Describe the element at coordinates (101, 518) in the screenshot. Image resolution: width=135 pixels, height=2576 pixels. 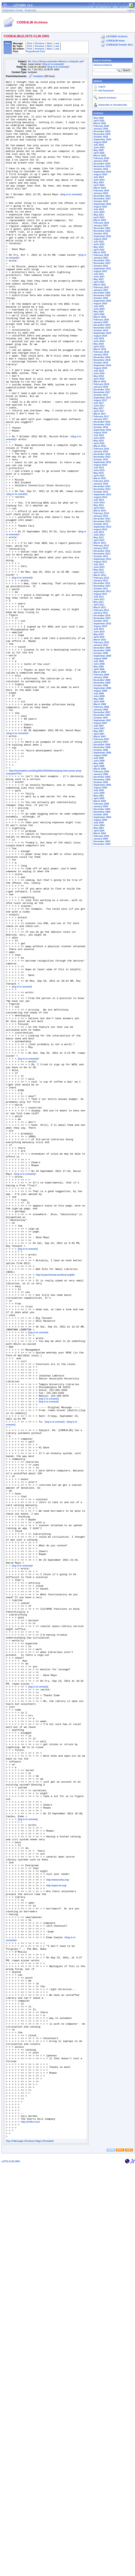
I see `December 2013` at that location.